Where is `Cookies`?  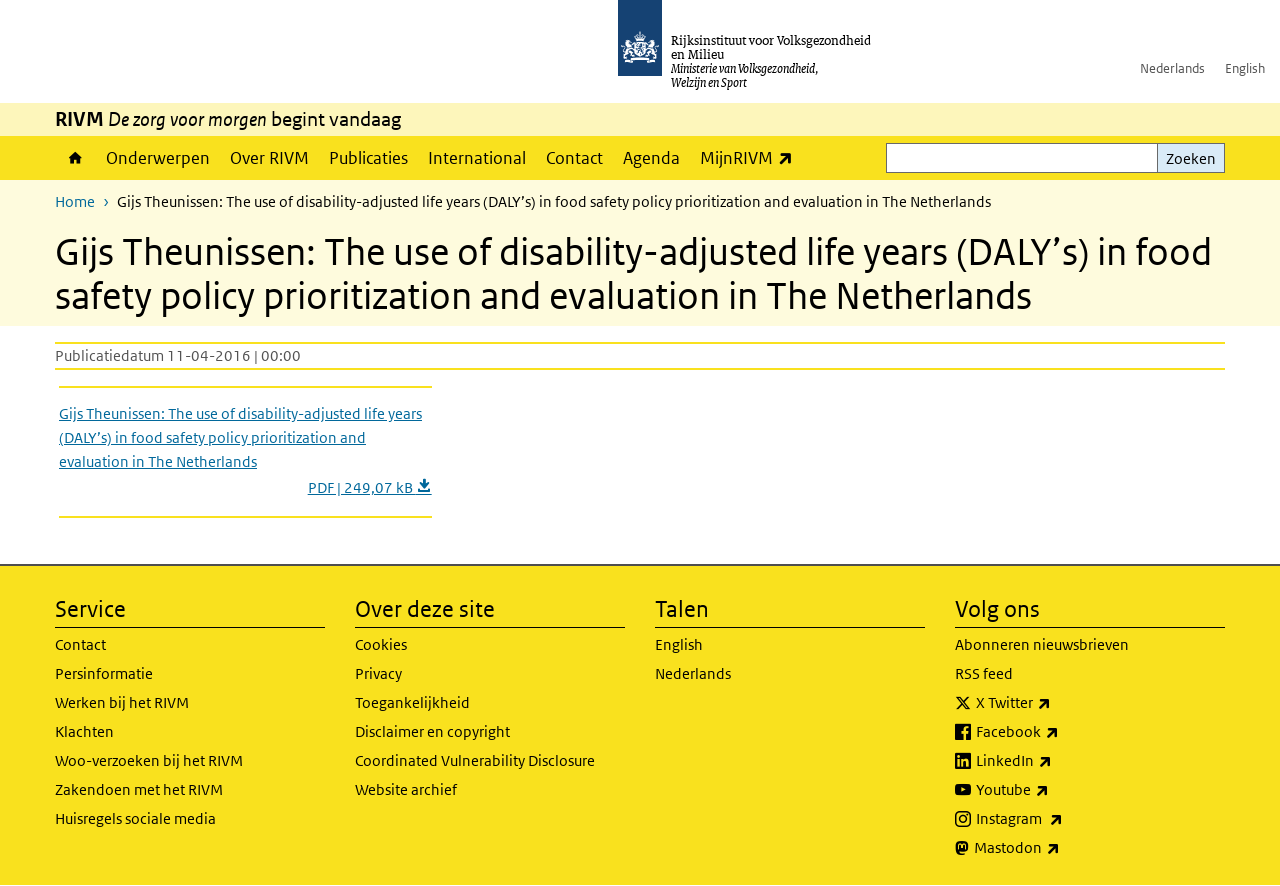 Cookies is located at coordinates (381, 644).